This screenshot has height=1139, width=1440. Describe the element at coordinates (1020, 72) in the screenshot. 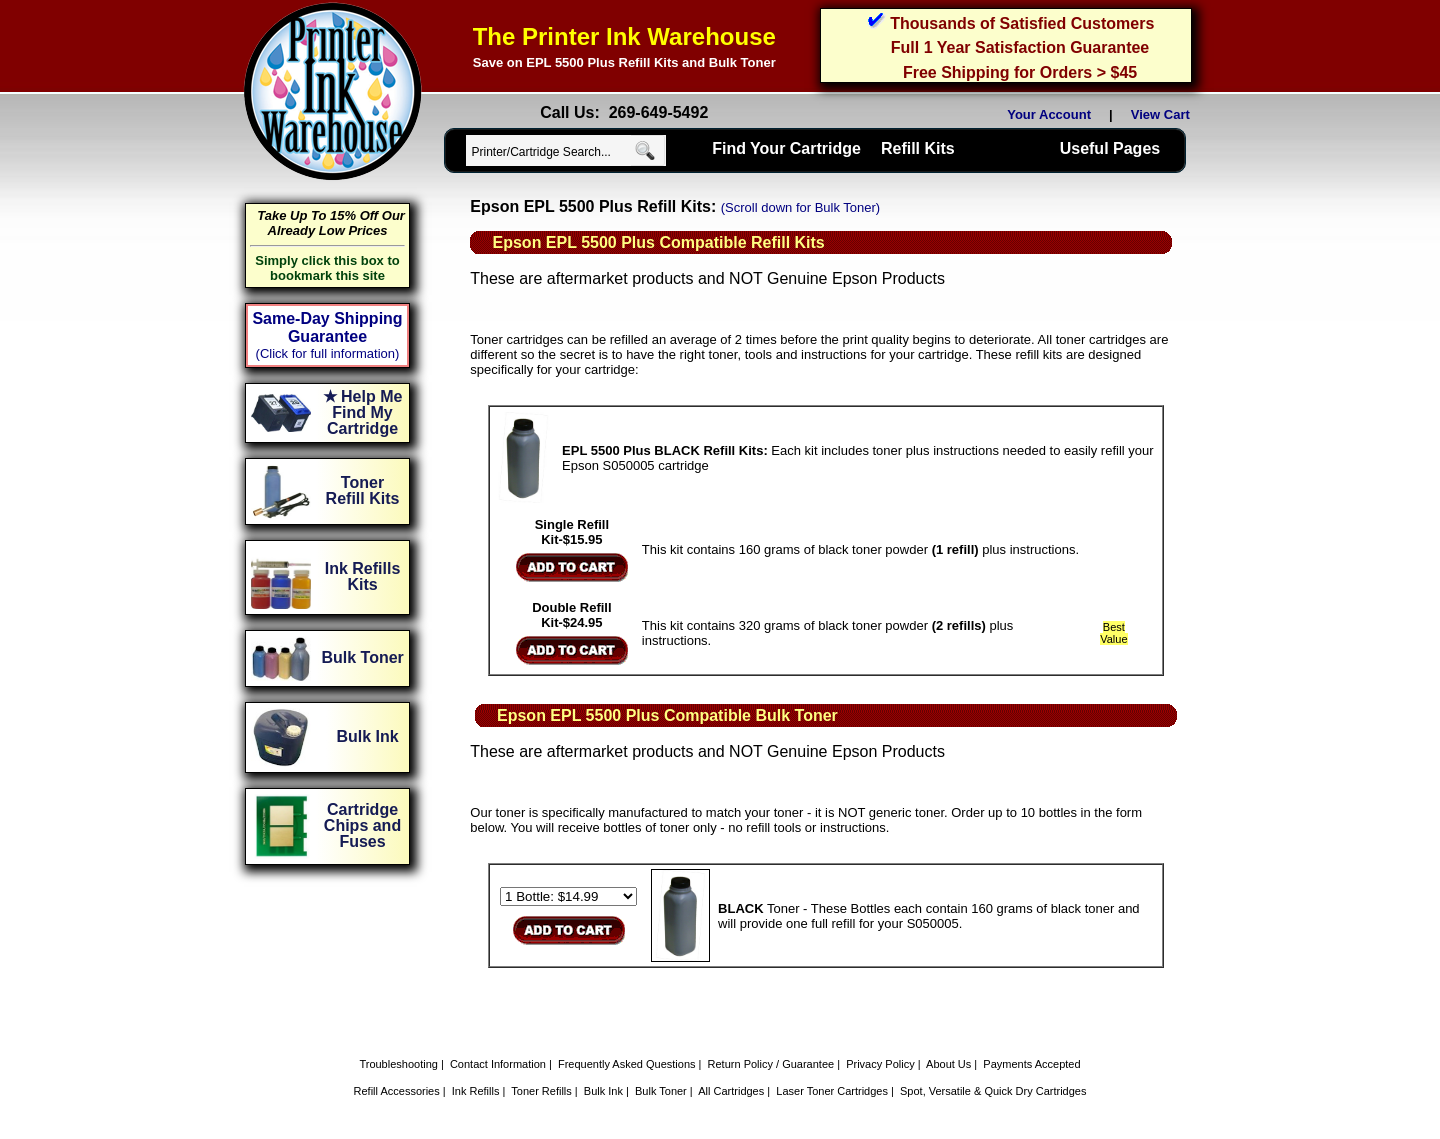

I see `Free Shipping for Orders > $45` at that location.